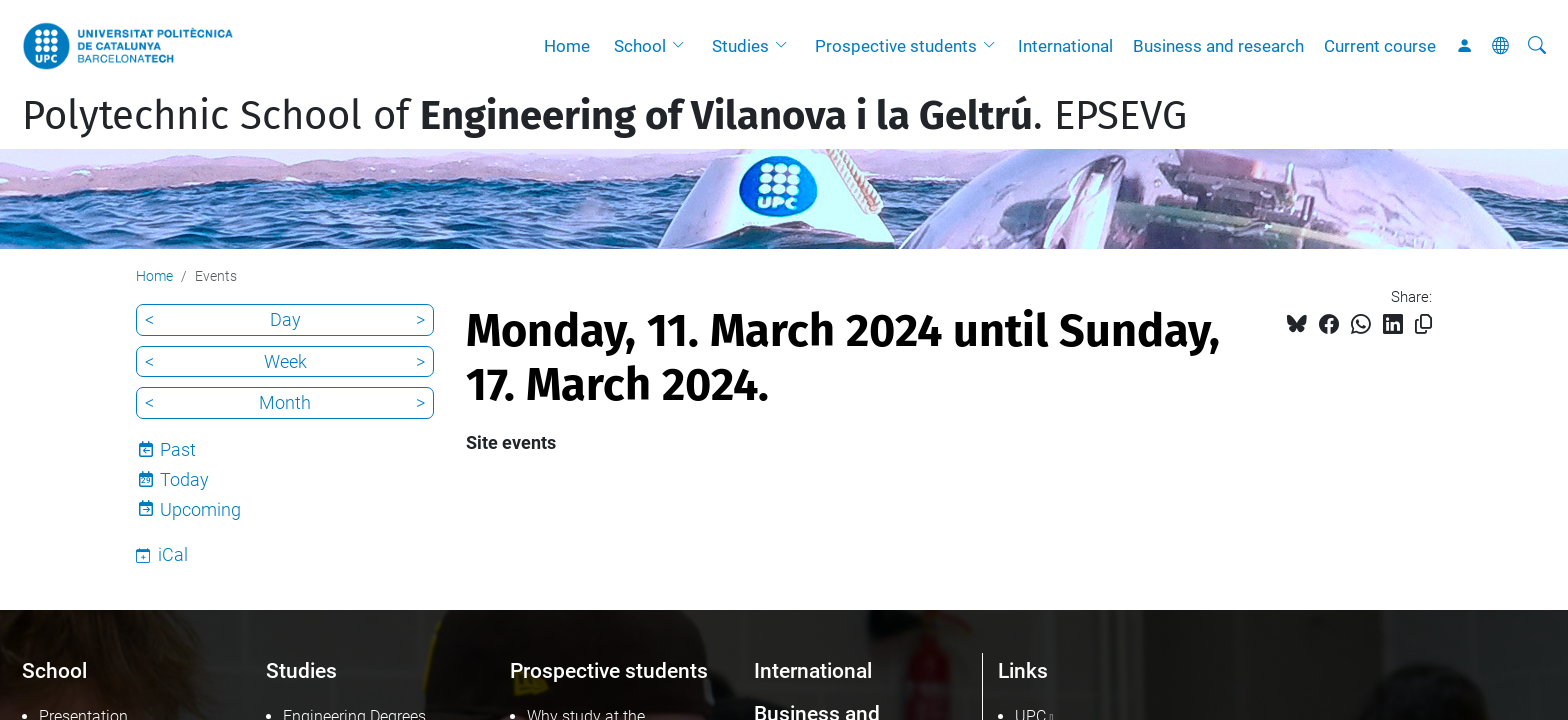 This screenshot has height=720, width=1568. I want to click on Past, so click(178, 449).